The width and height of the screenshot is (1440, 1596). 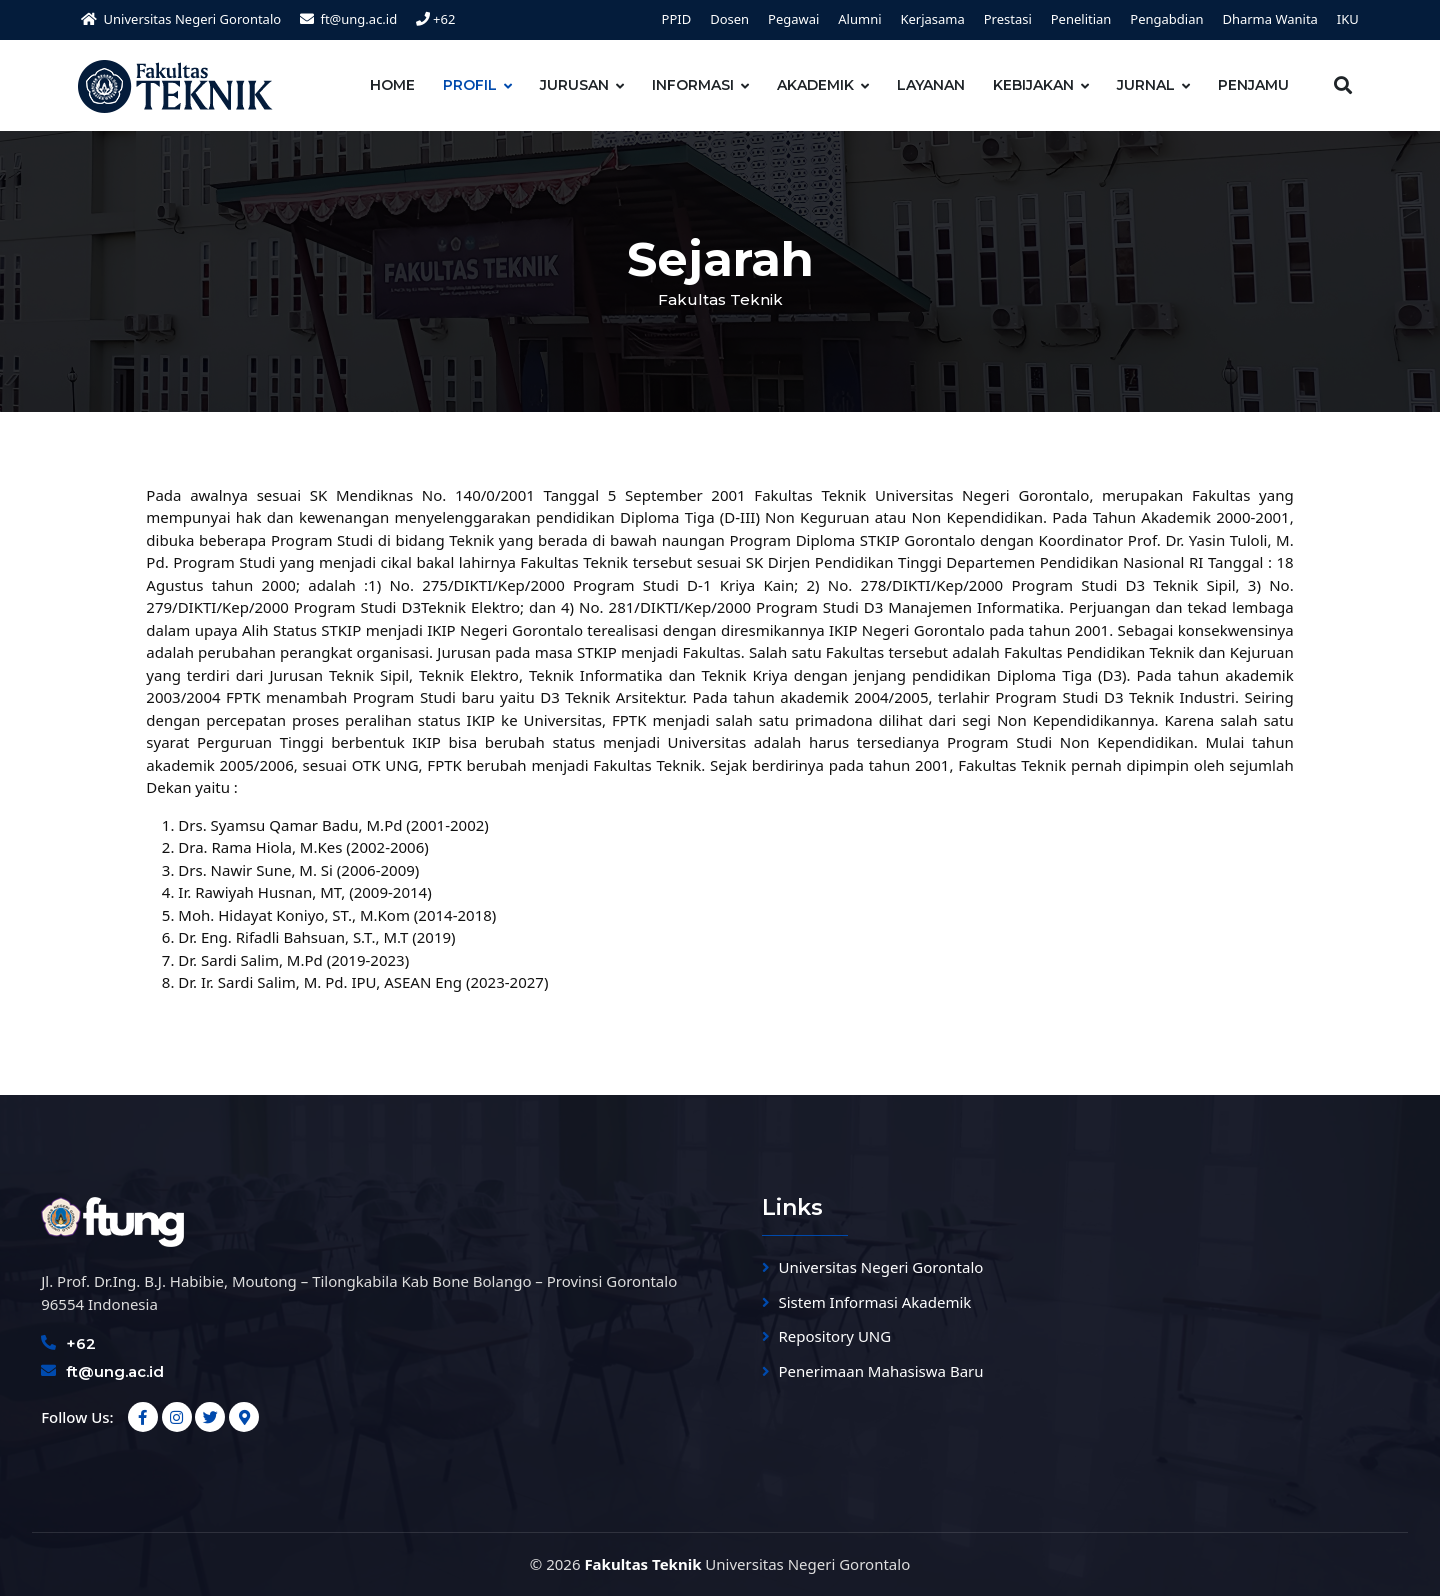 What do you see at coordinates (729, 19) in the screenshot?
I see `Dosen` at bounding box center [729, 19].